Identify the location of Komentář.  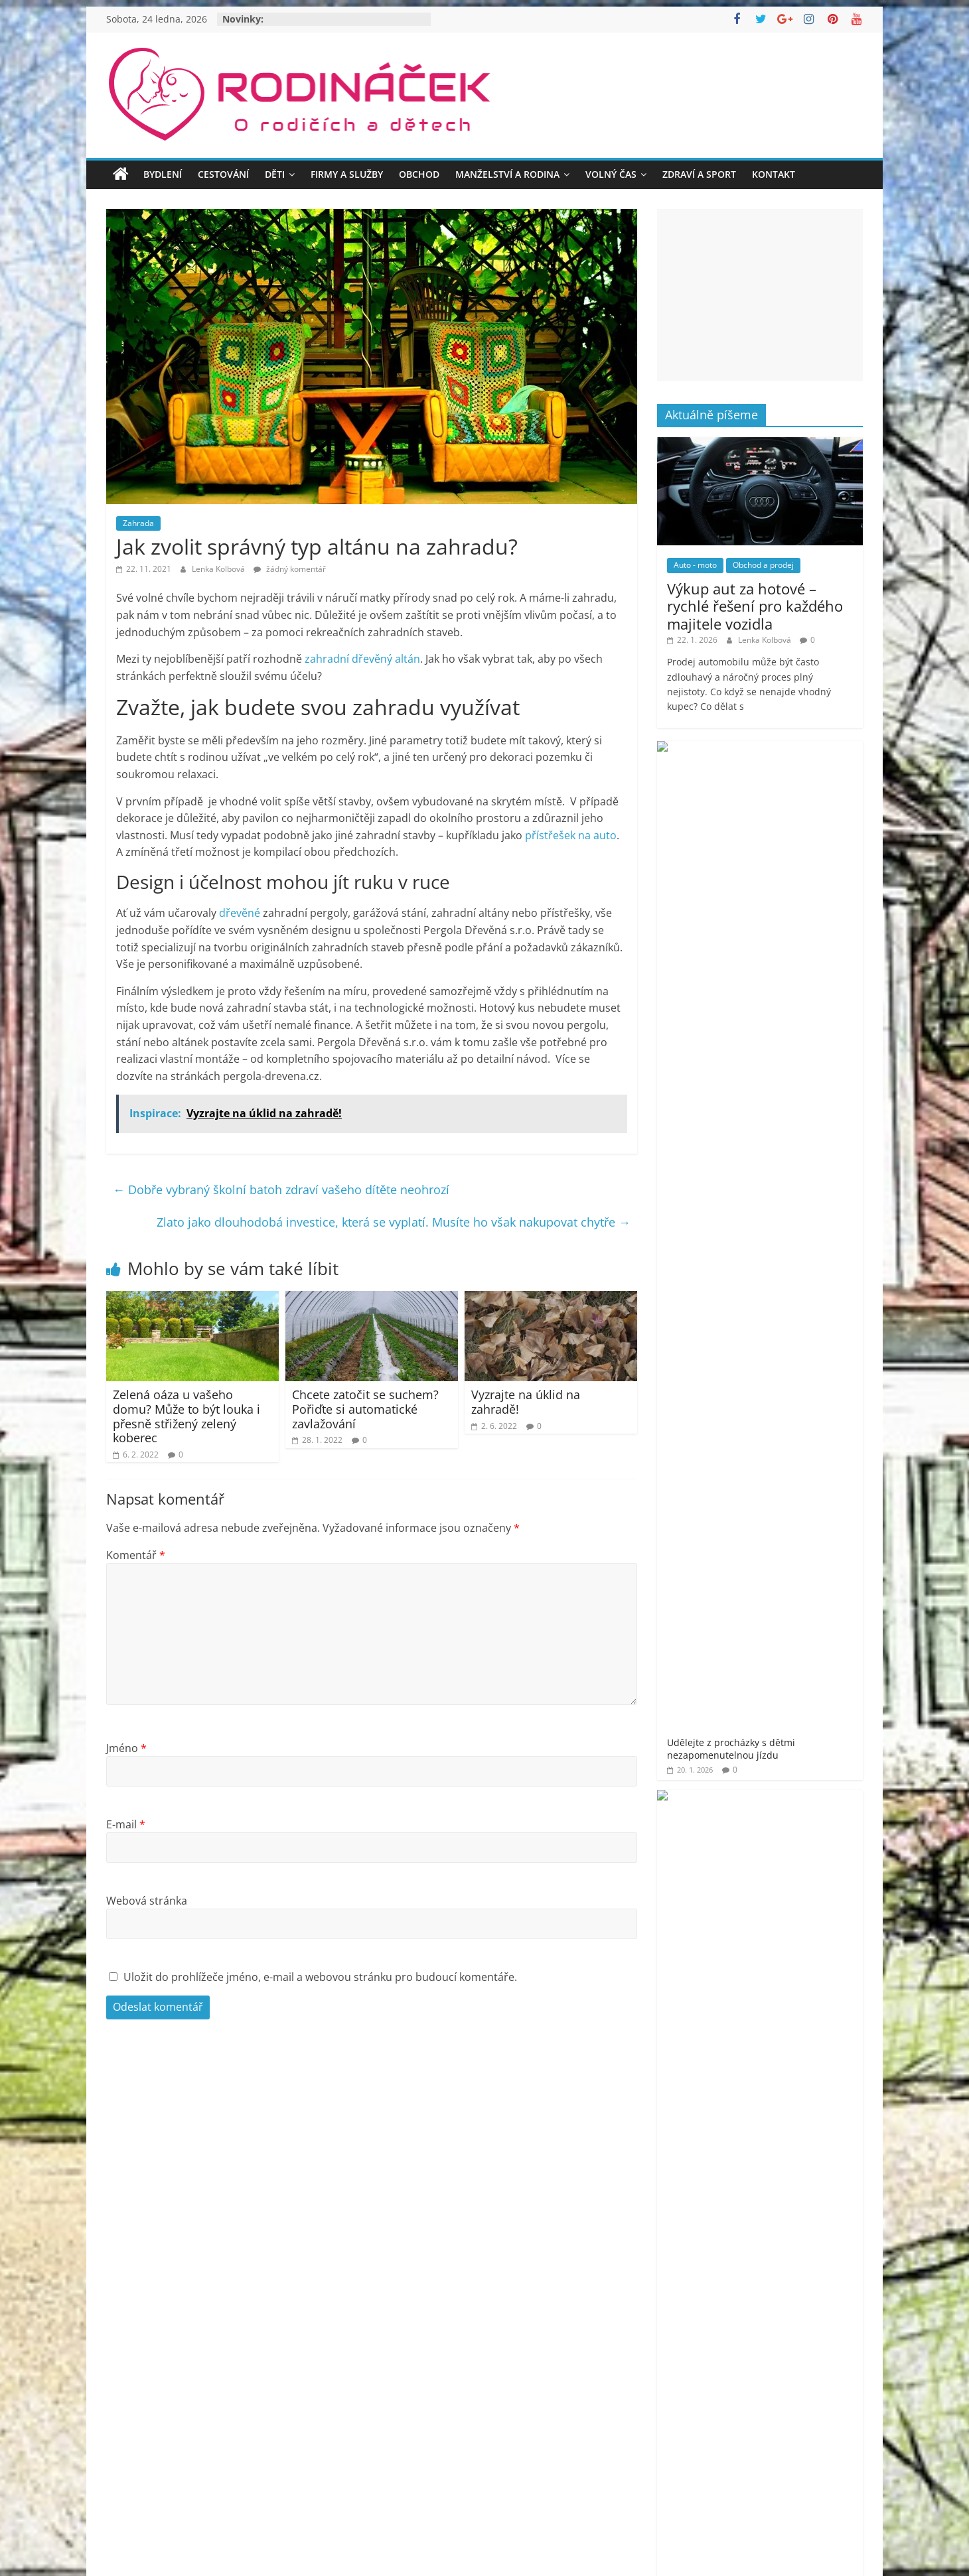
(135, 1555).